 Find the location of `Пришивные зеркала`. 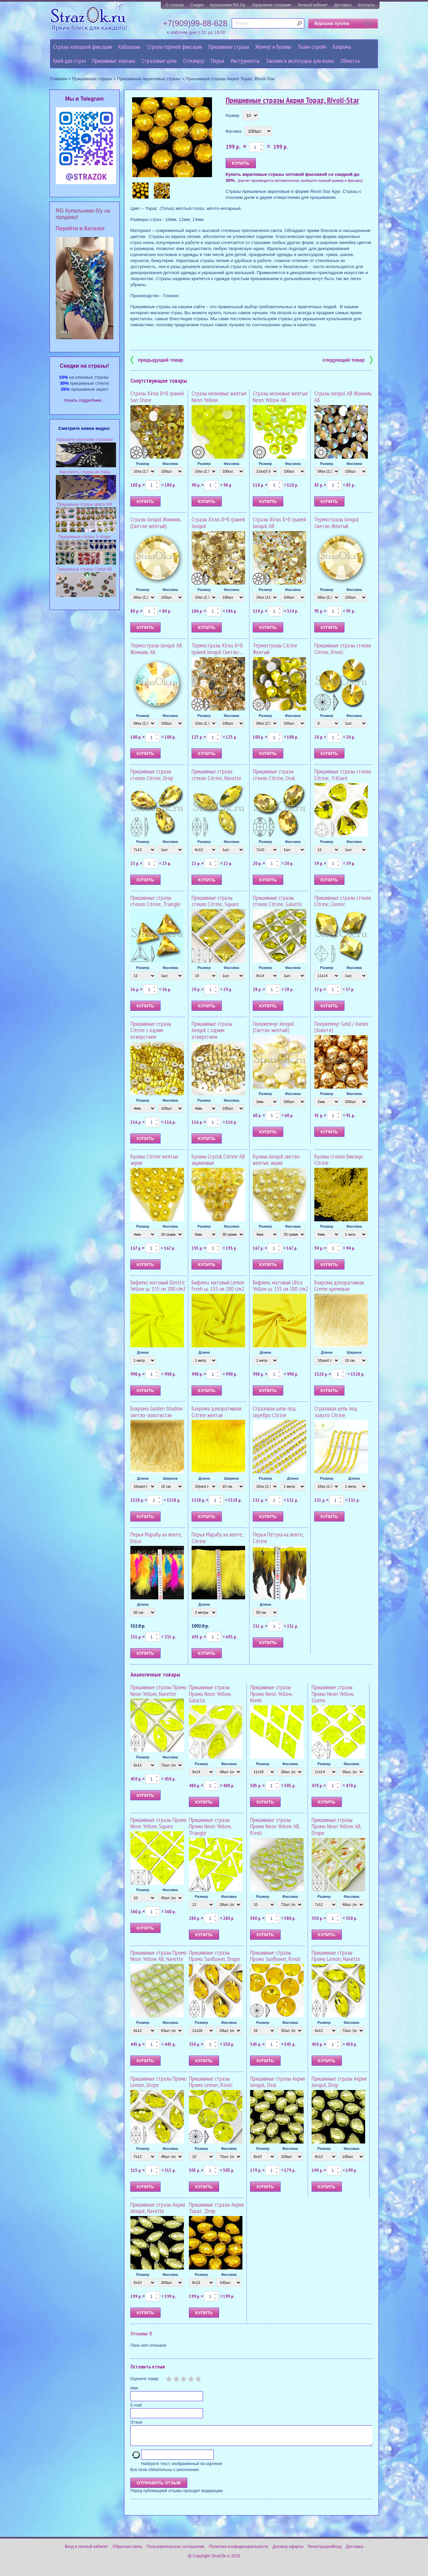

Пришивные зеркала is located at coordinates (113, 61).